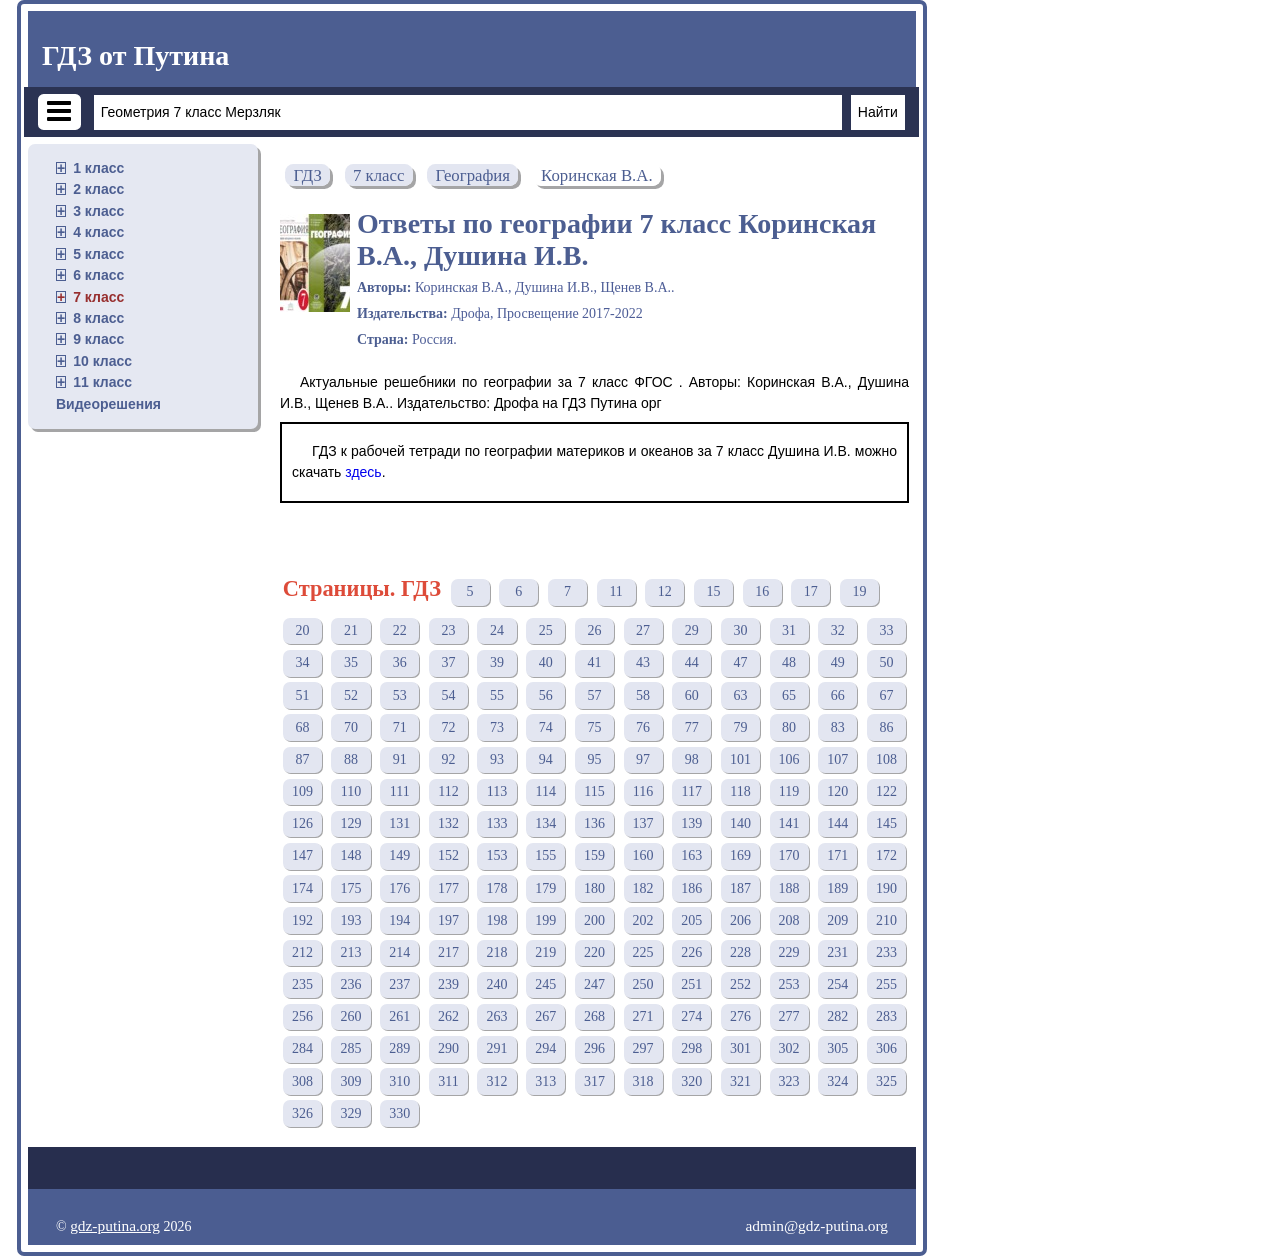 This screenshot has height=1256, width=1264. What do you see at coordinates (546, 662) in the screenshot?
I see `40` at bounding box center [546, 662].